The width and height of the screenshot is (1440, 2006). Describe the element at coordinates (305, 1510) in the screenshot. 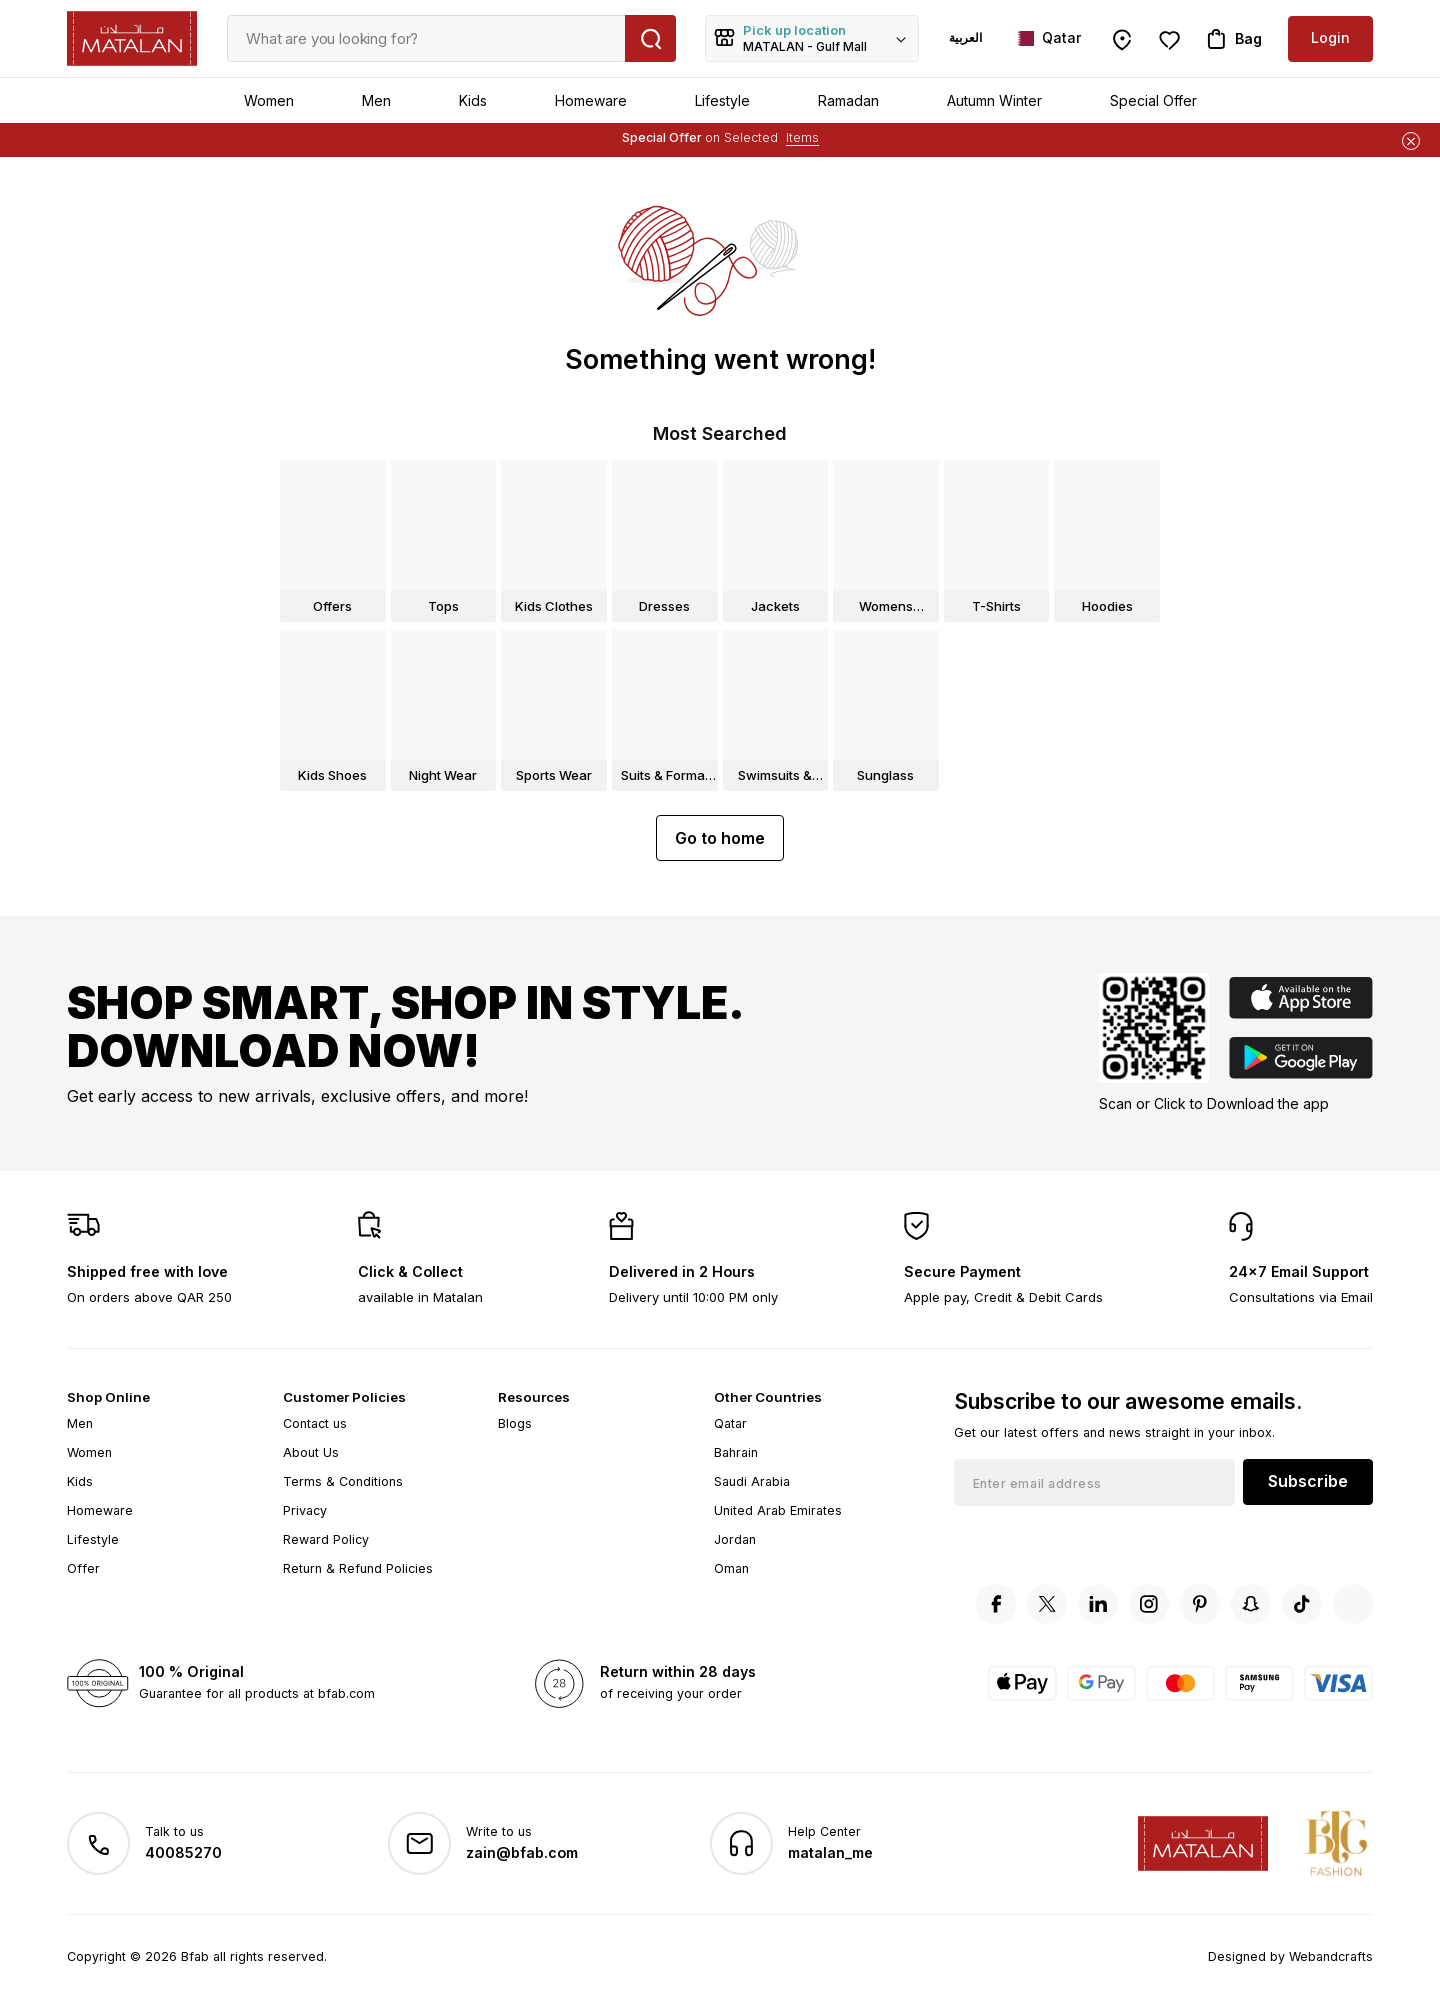

I see `Privacy` at that location.